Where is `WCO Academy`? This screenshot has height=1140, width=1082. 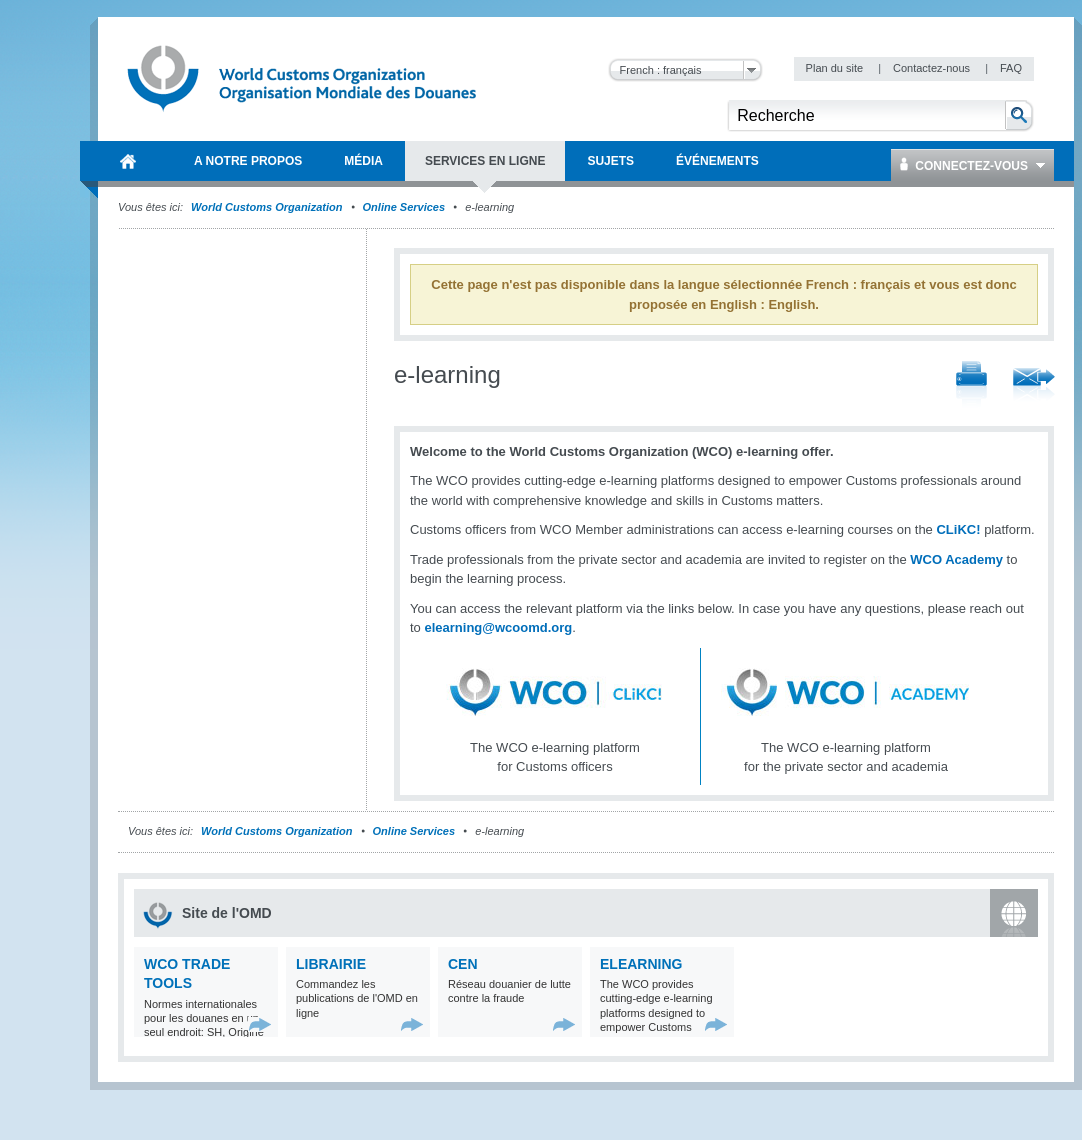
WCO Academy is located at coordinates (956, 559).